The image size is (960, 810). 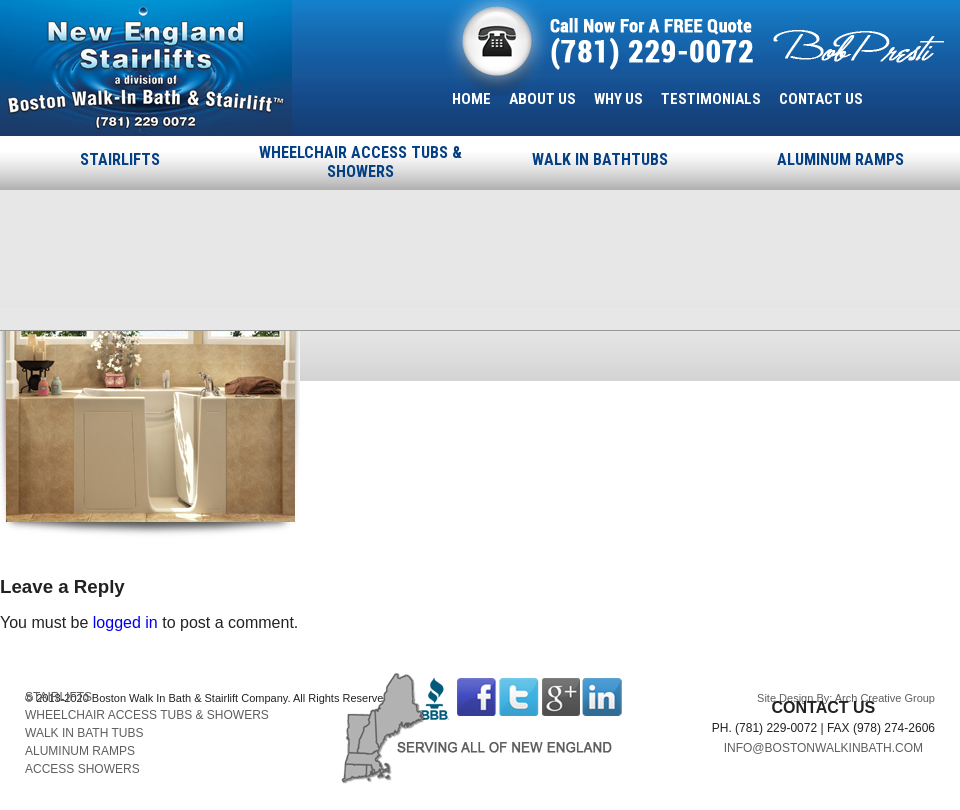 I want to click on ALUMINUM RAMPS, so click(x=840, y=159).